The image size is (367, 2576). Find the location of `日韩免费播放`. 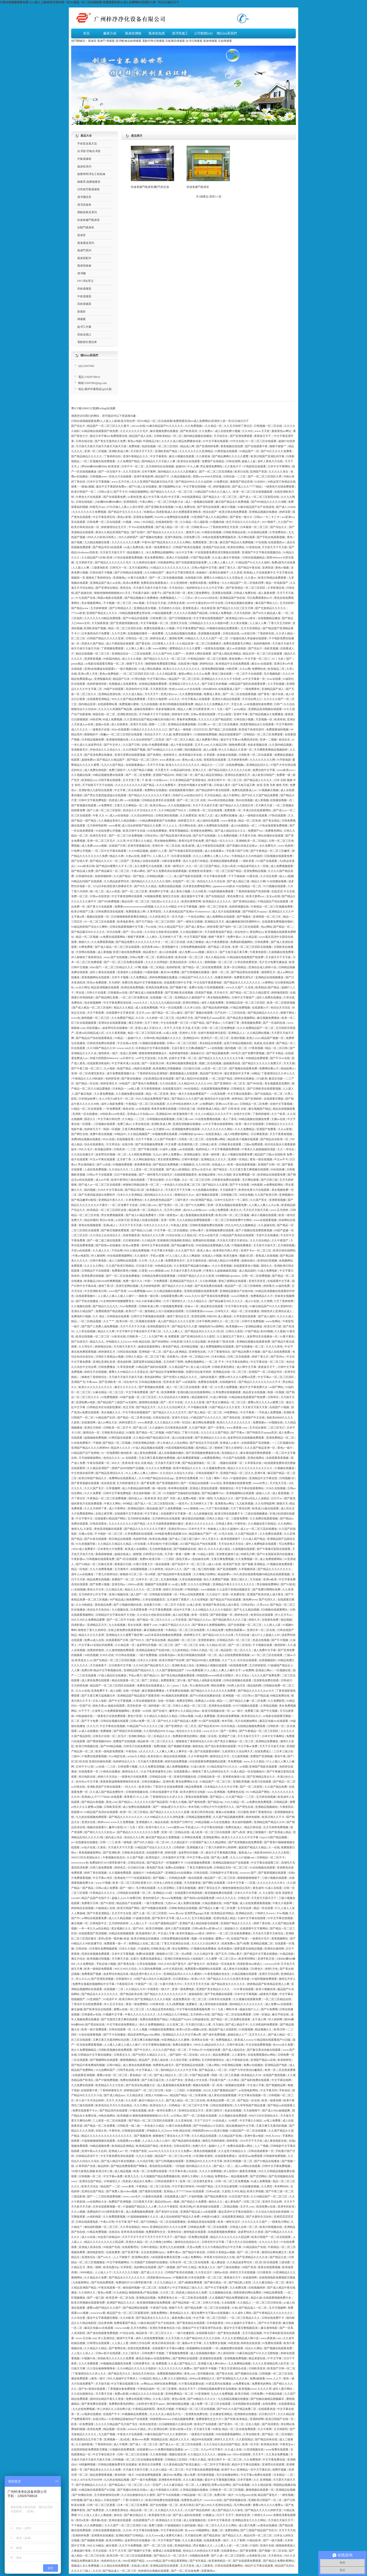

日韩免费播放 is located at coordinates (107, 1367).